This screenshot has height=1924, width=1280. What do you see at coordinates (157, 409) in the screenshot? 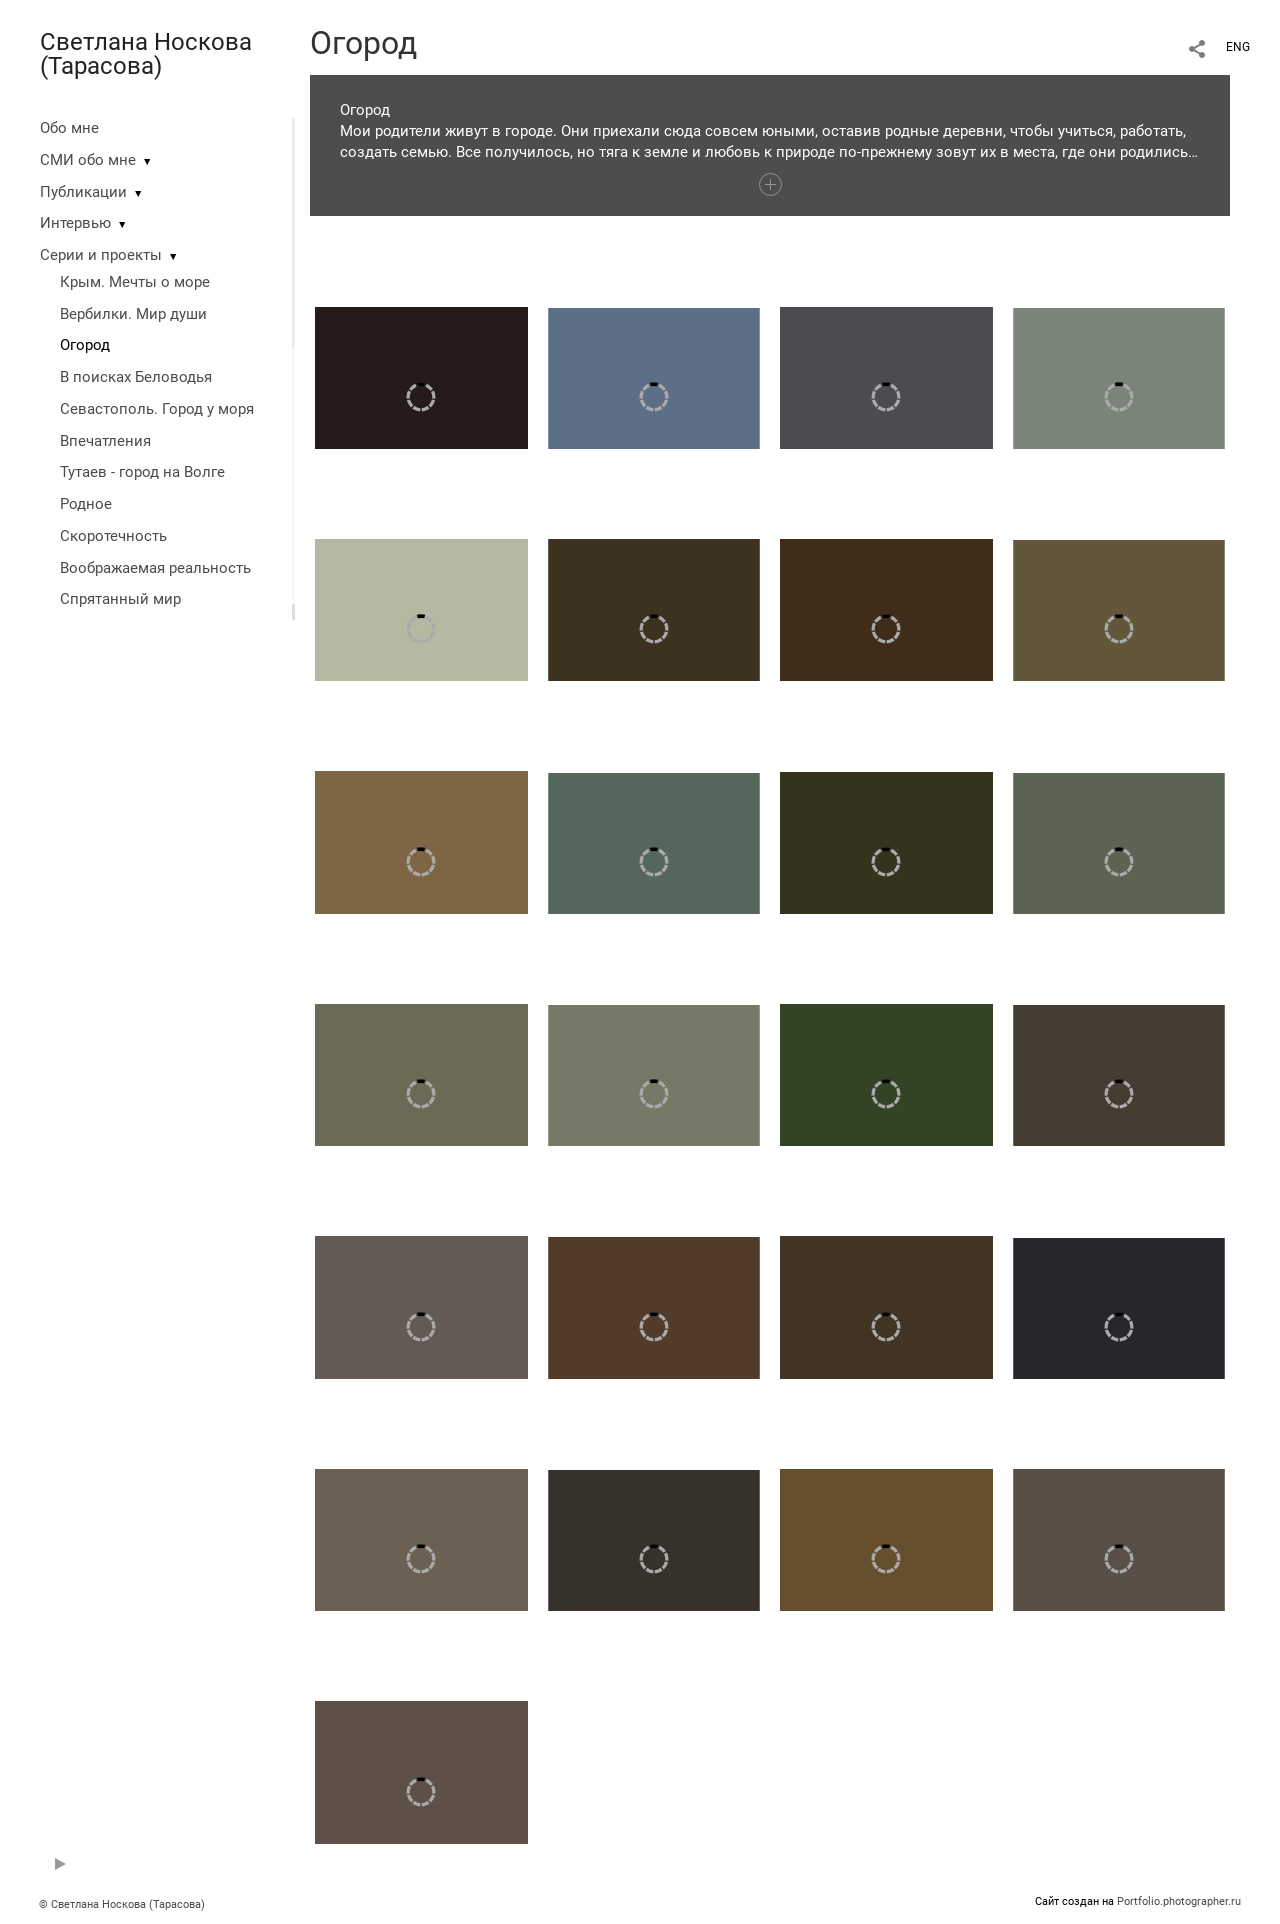
I see `Севастополь. Город у моря` at bounding box center [157, 409].